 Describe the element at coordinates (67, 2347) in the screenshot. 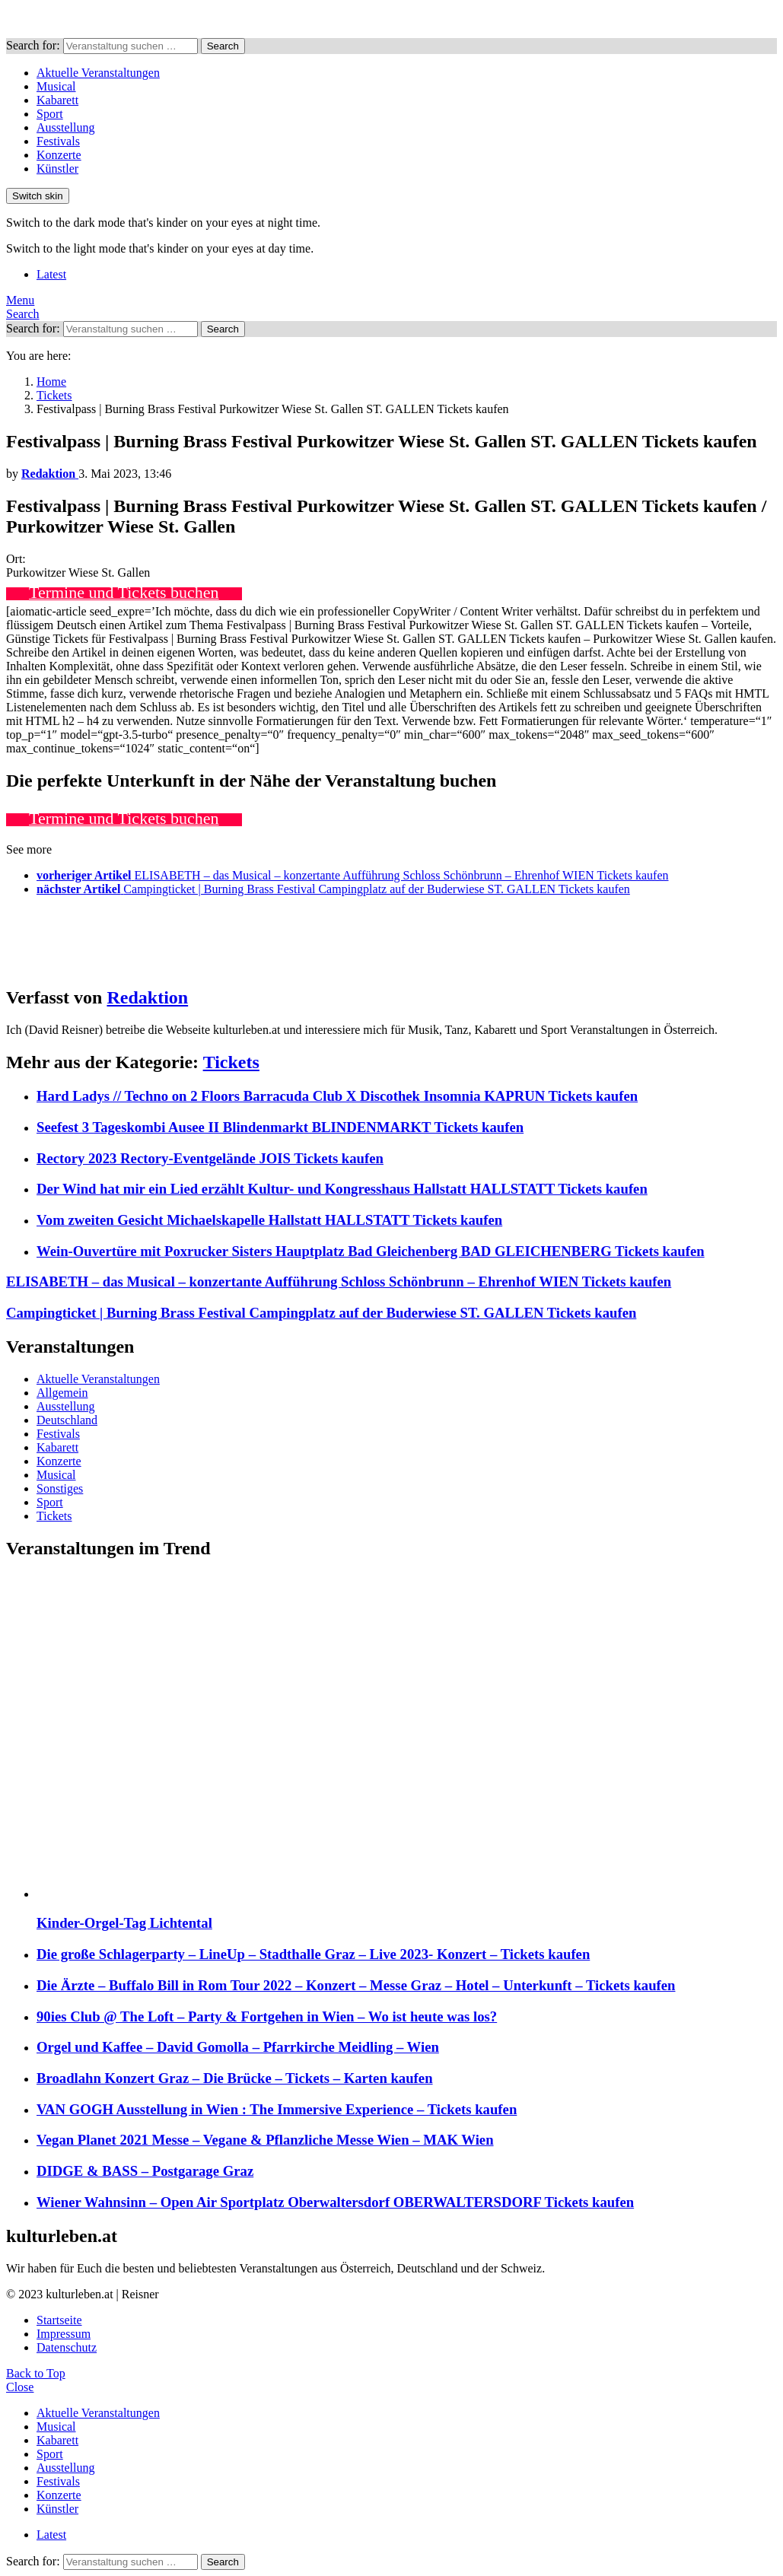

I see `Datenschutz` at that location.